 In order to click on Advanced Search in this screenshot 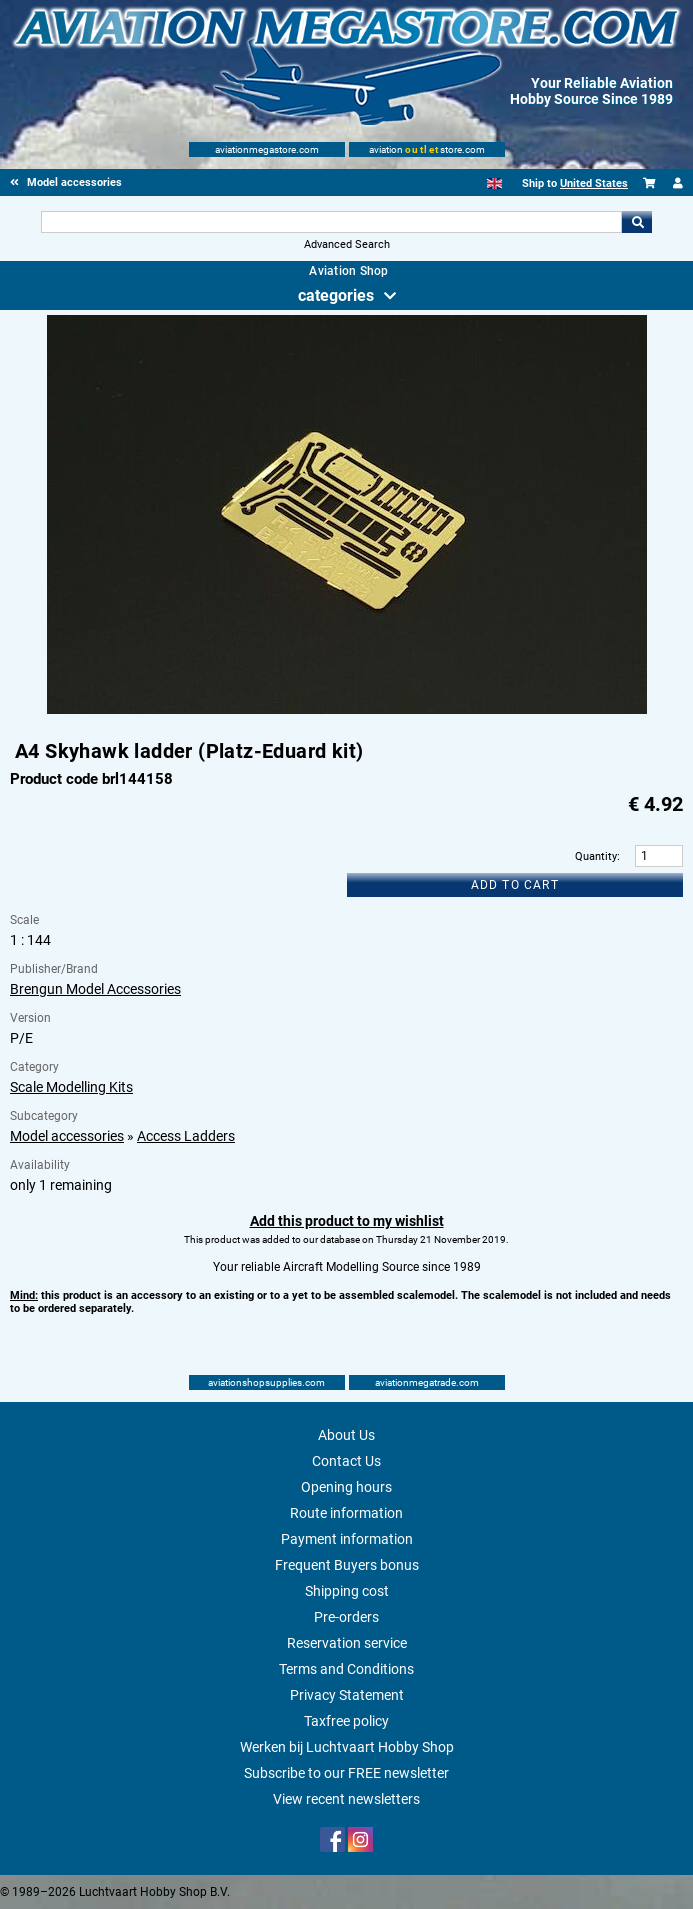, I will do `click(347, 244)`.